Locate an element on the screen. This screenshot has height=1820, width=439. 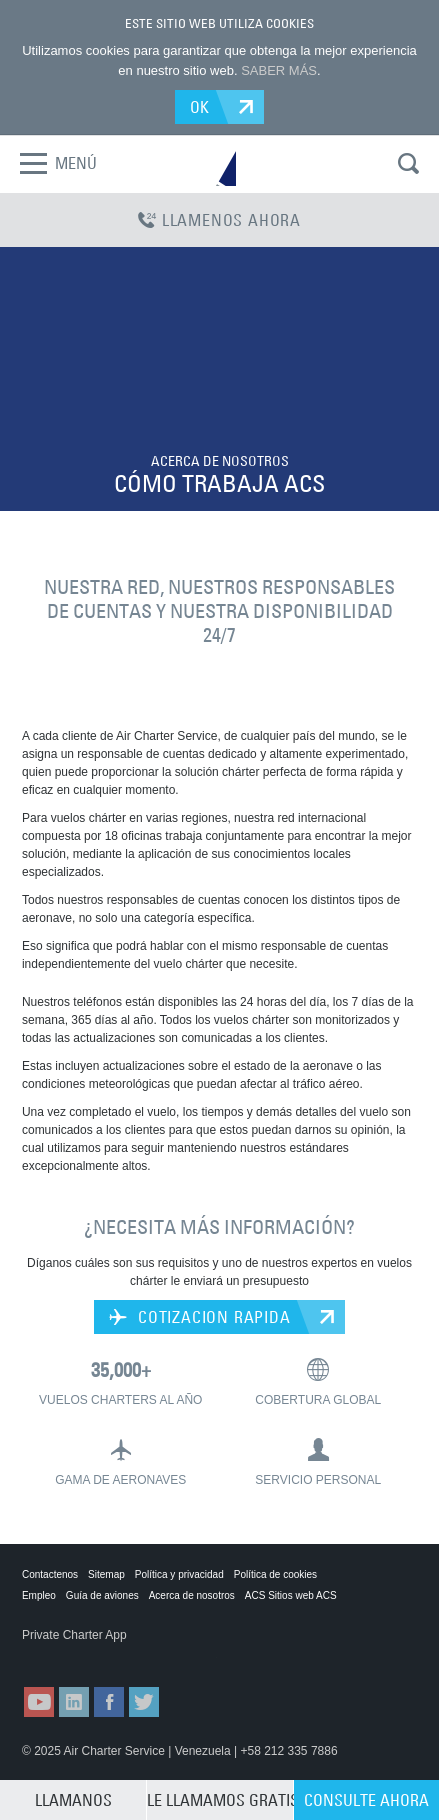
ACS on Google Play is located at coordinates (171, 1654).